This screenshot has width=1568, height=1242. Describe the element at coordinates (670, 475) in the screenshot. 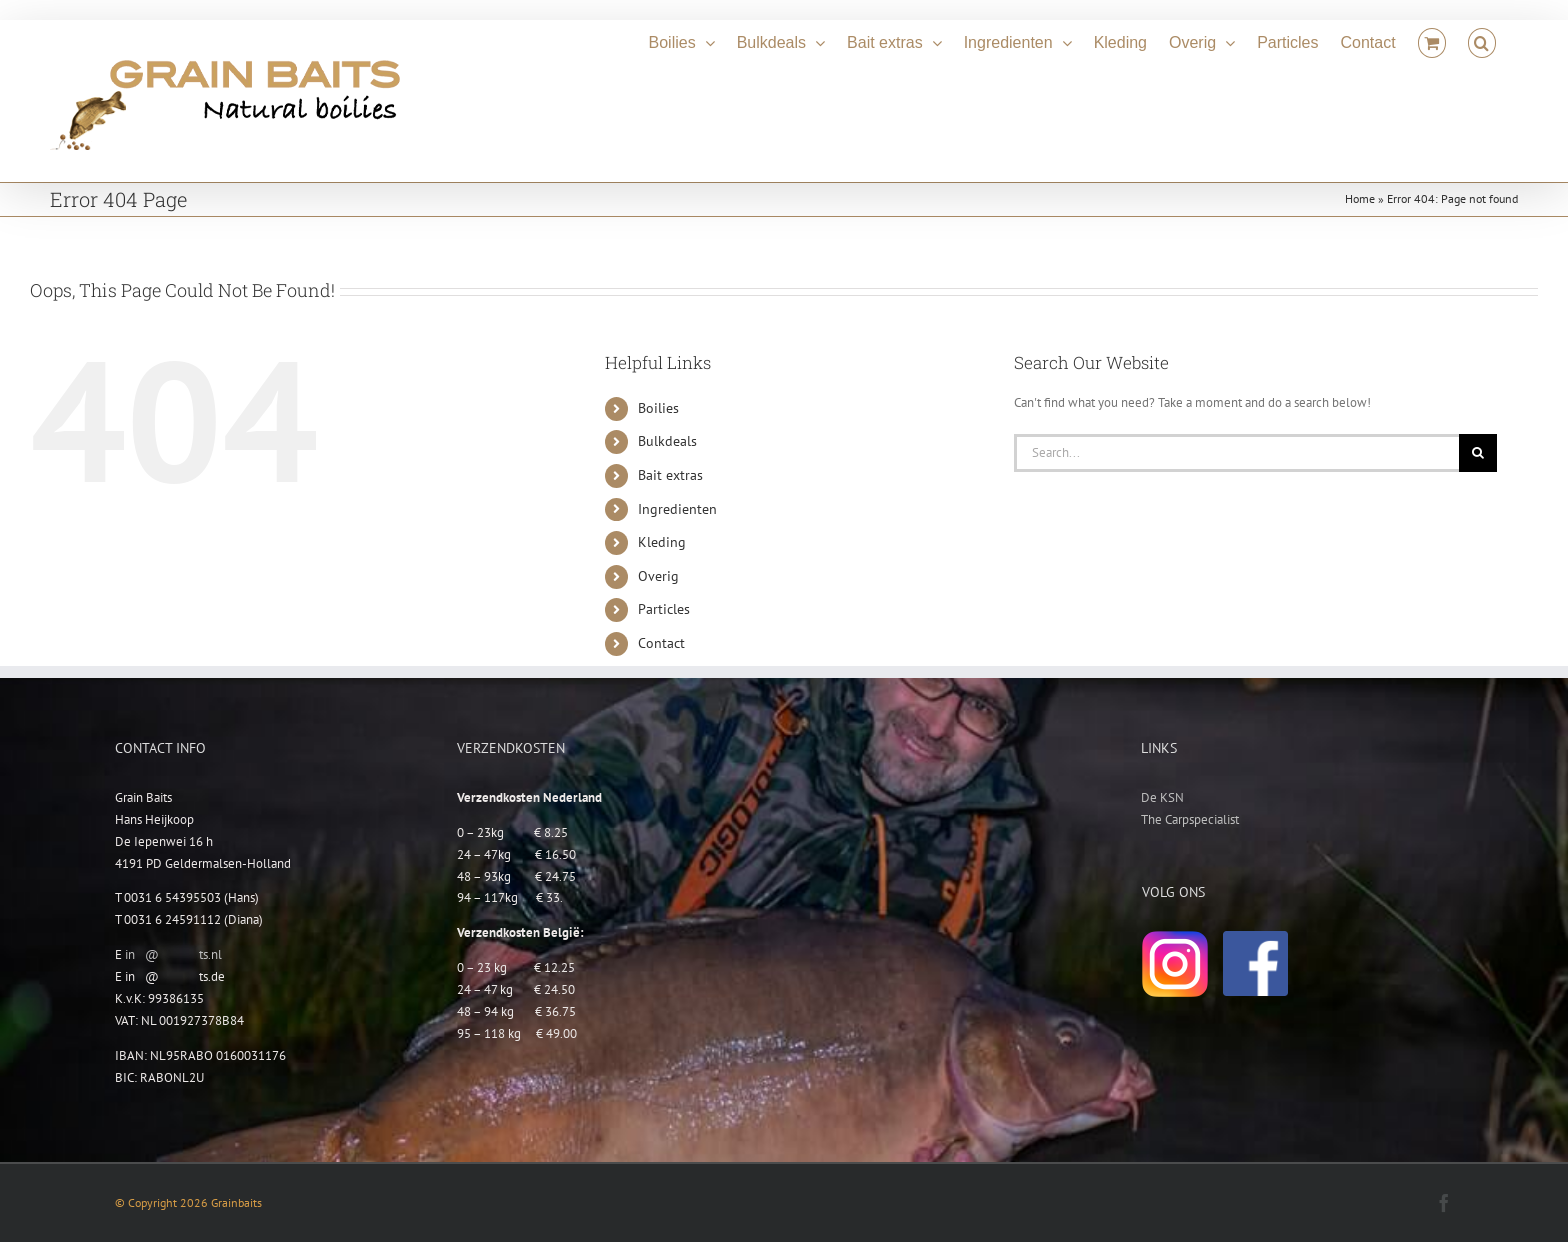

I see `Bait extras` at that location.